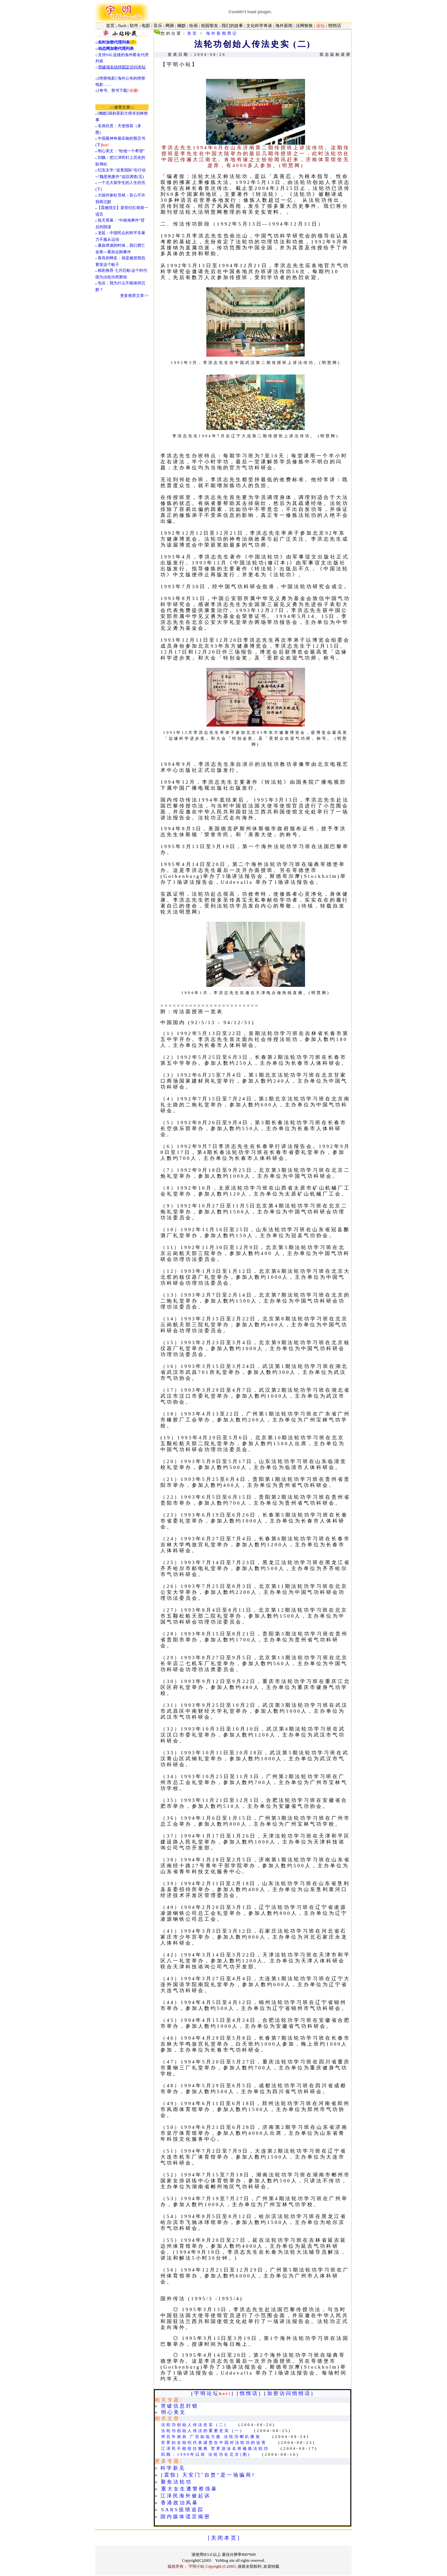 The height and width of the screenshot is (2576, 447). What do you see at coordinates (206, 2454) in the screenshot?
I see `回顾：1999年以前 法轮功在北京(图)` at bounding box center [206, 2454].